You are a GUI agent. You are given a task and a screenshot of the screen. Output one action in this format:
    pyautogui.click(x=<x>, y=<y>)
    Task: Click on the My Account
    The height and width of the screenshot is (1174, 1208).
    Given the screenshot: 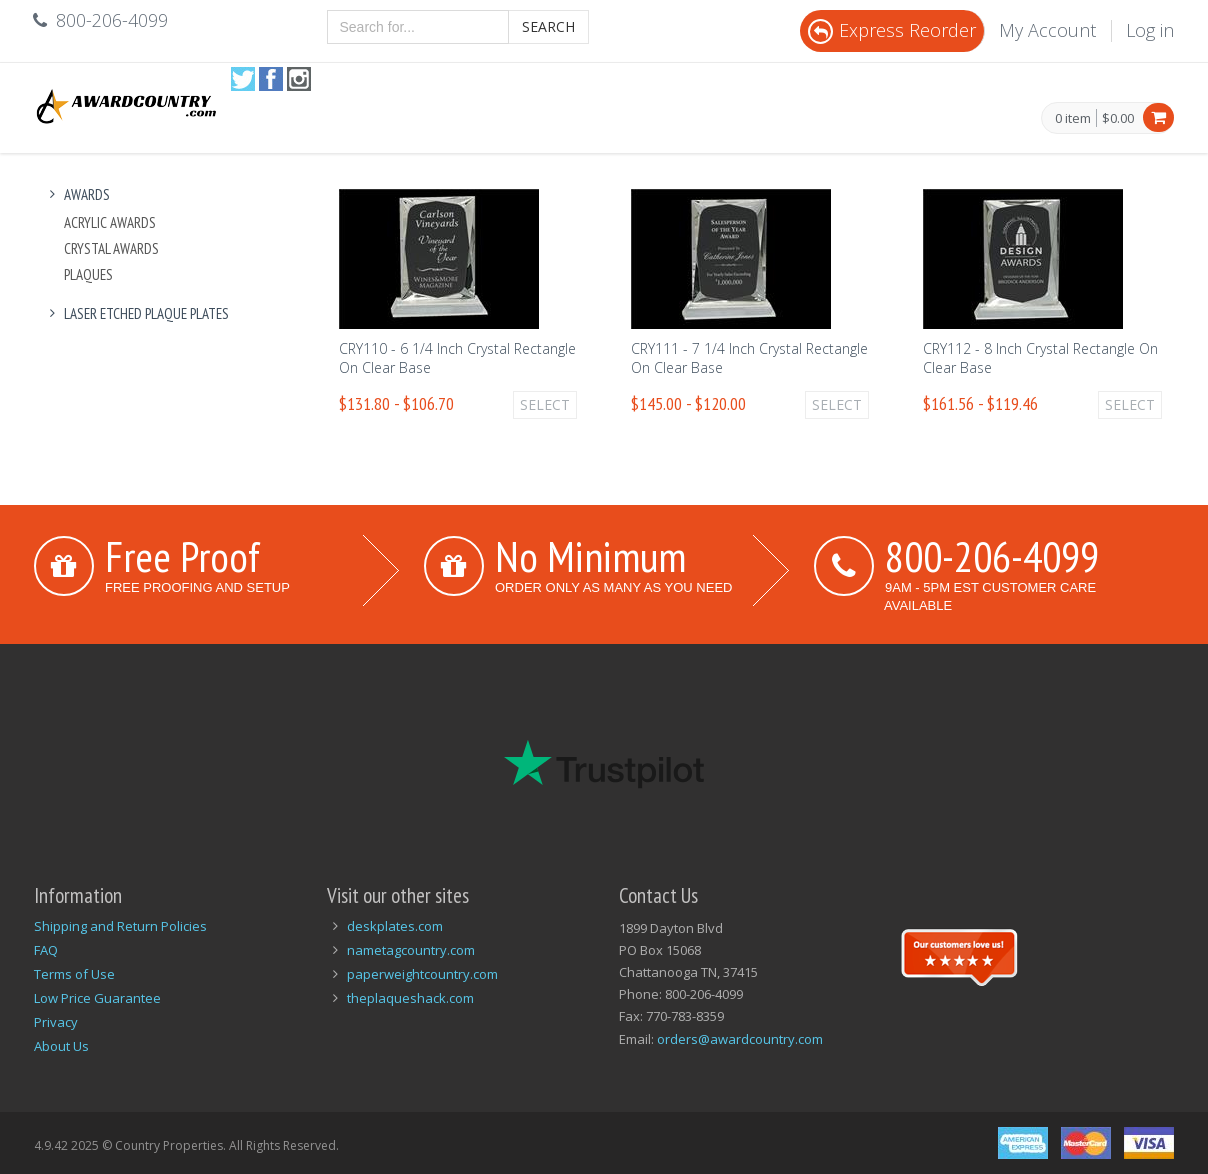 What is the action you would take?
    pyautogui.click(x=1047, y=30)
    